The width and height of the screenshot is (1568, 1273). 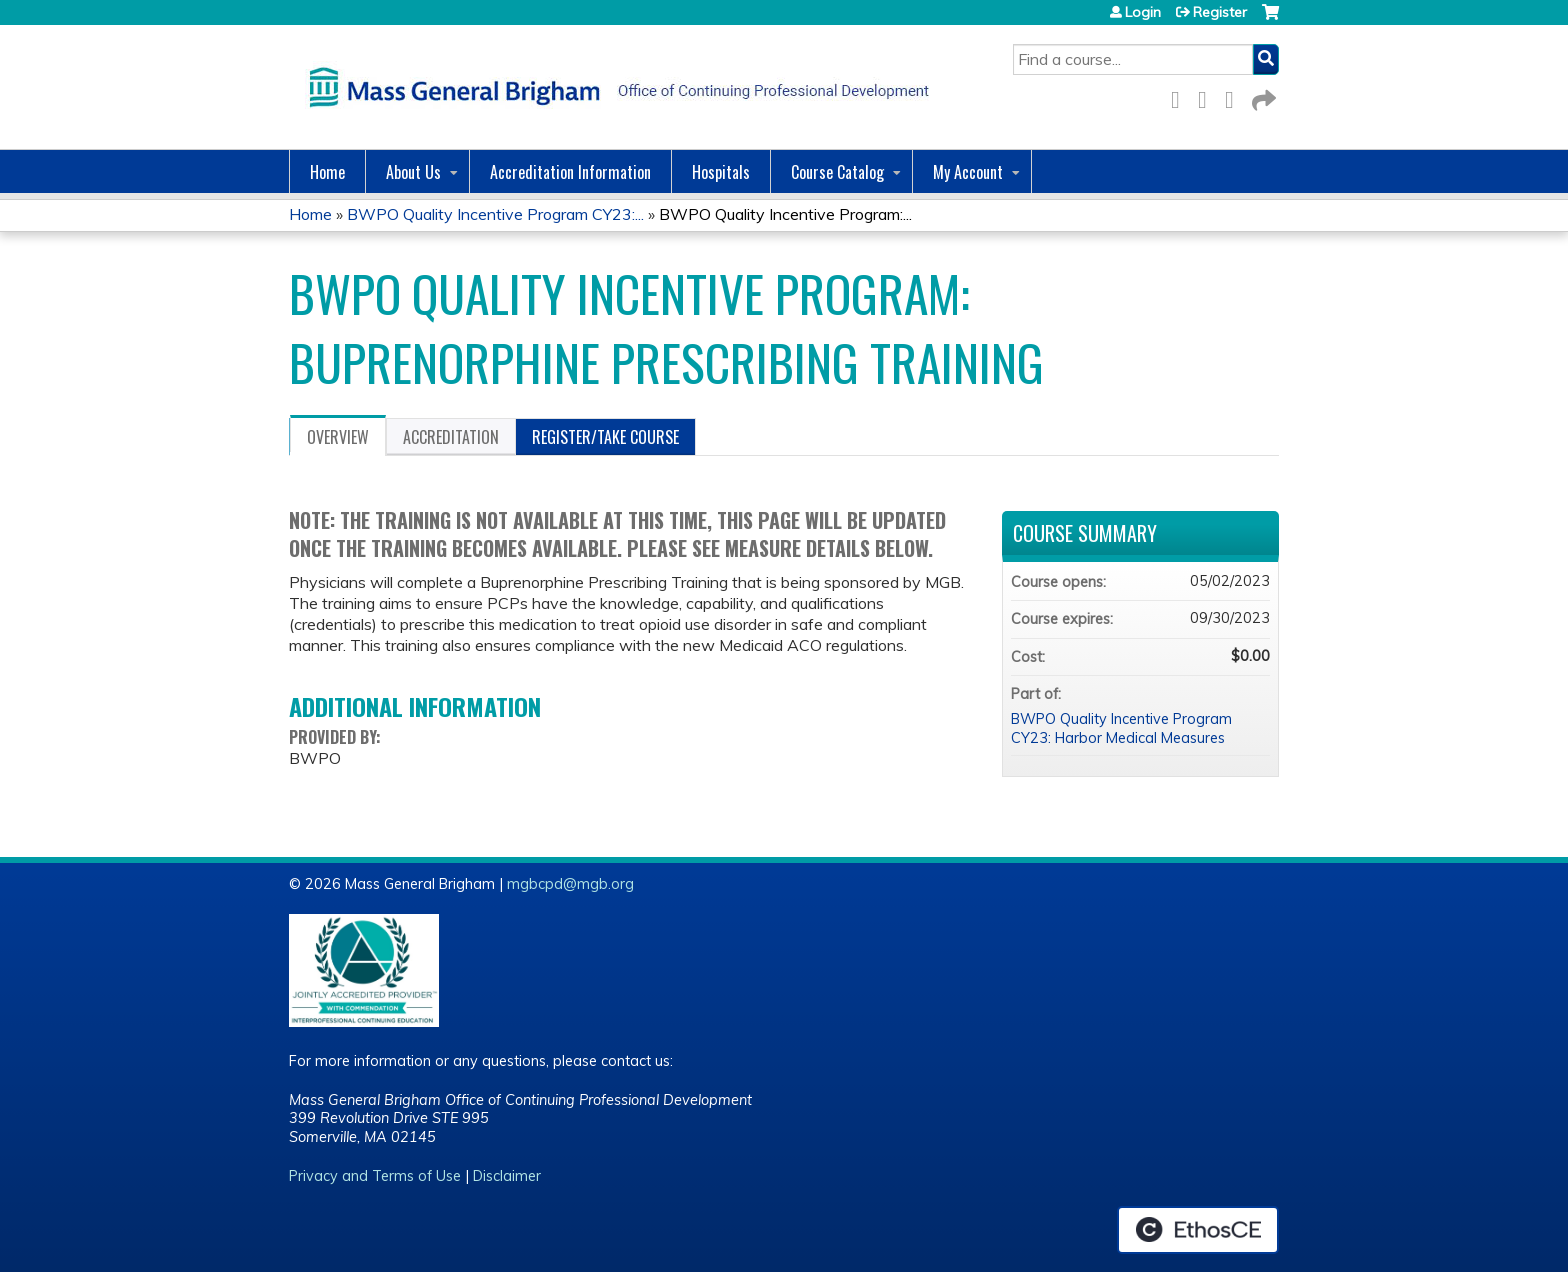 What do you see at coordinates (1262, 96) in the screenshot?
I see `Forward` at bounding box center [1262, 96].